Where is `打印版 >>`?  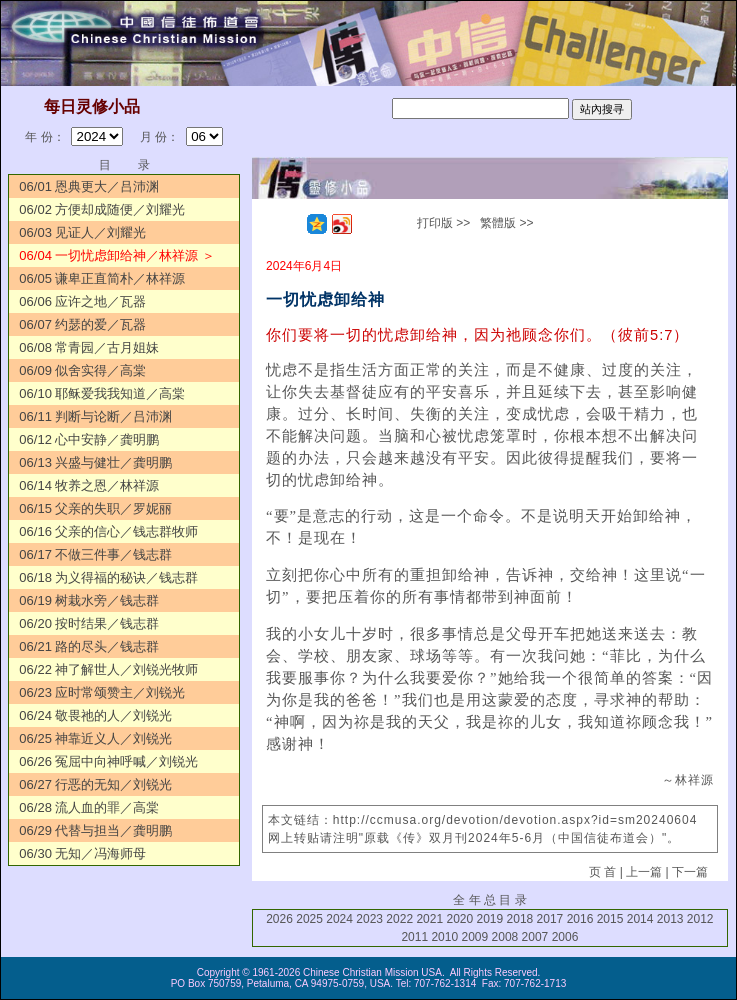
打印版 >> is located at coordinates (443, 223).